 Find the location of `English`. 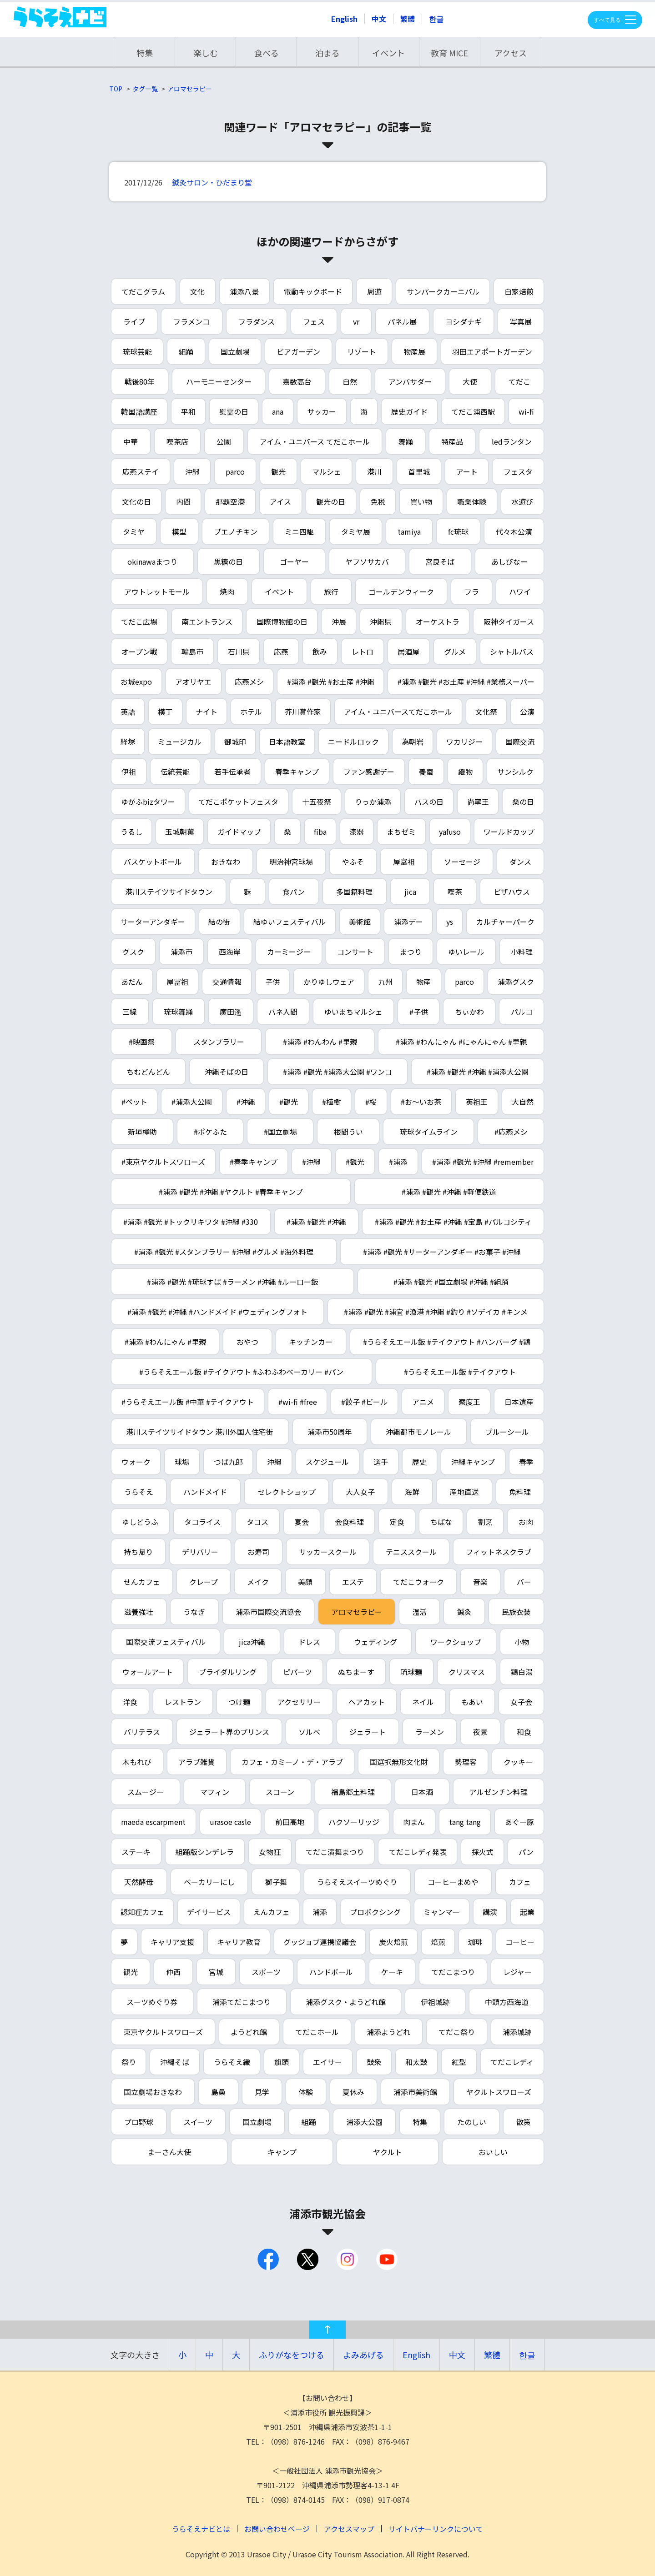

English is located at coordinates (344, 19).